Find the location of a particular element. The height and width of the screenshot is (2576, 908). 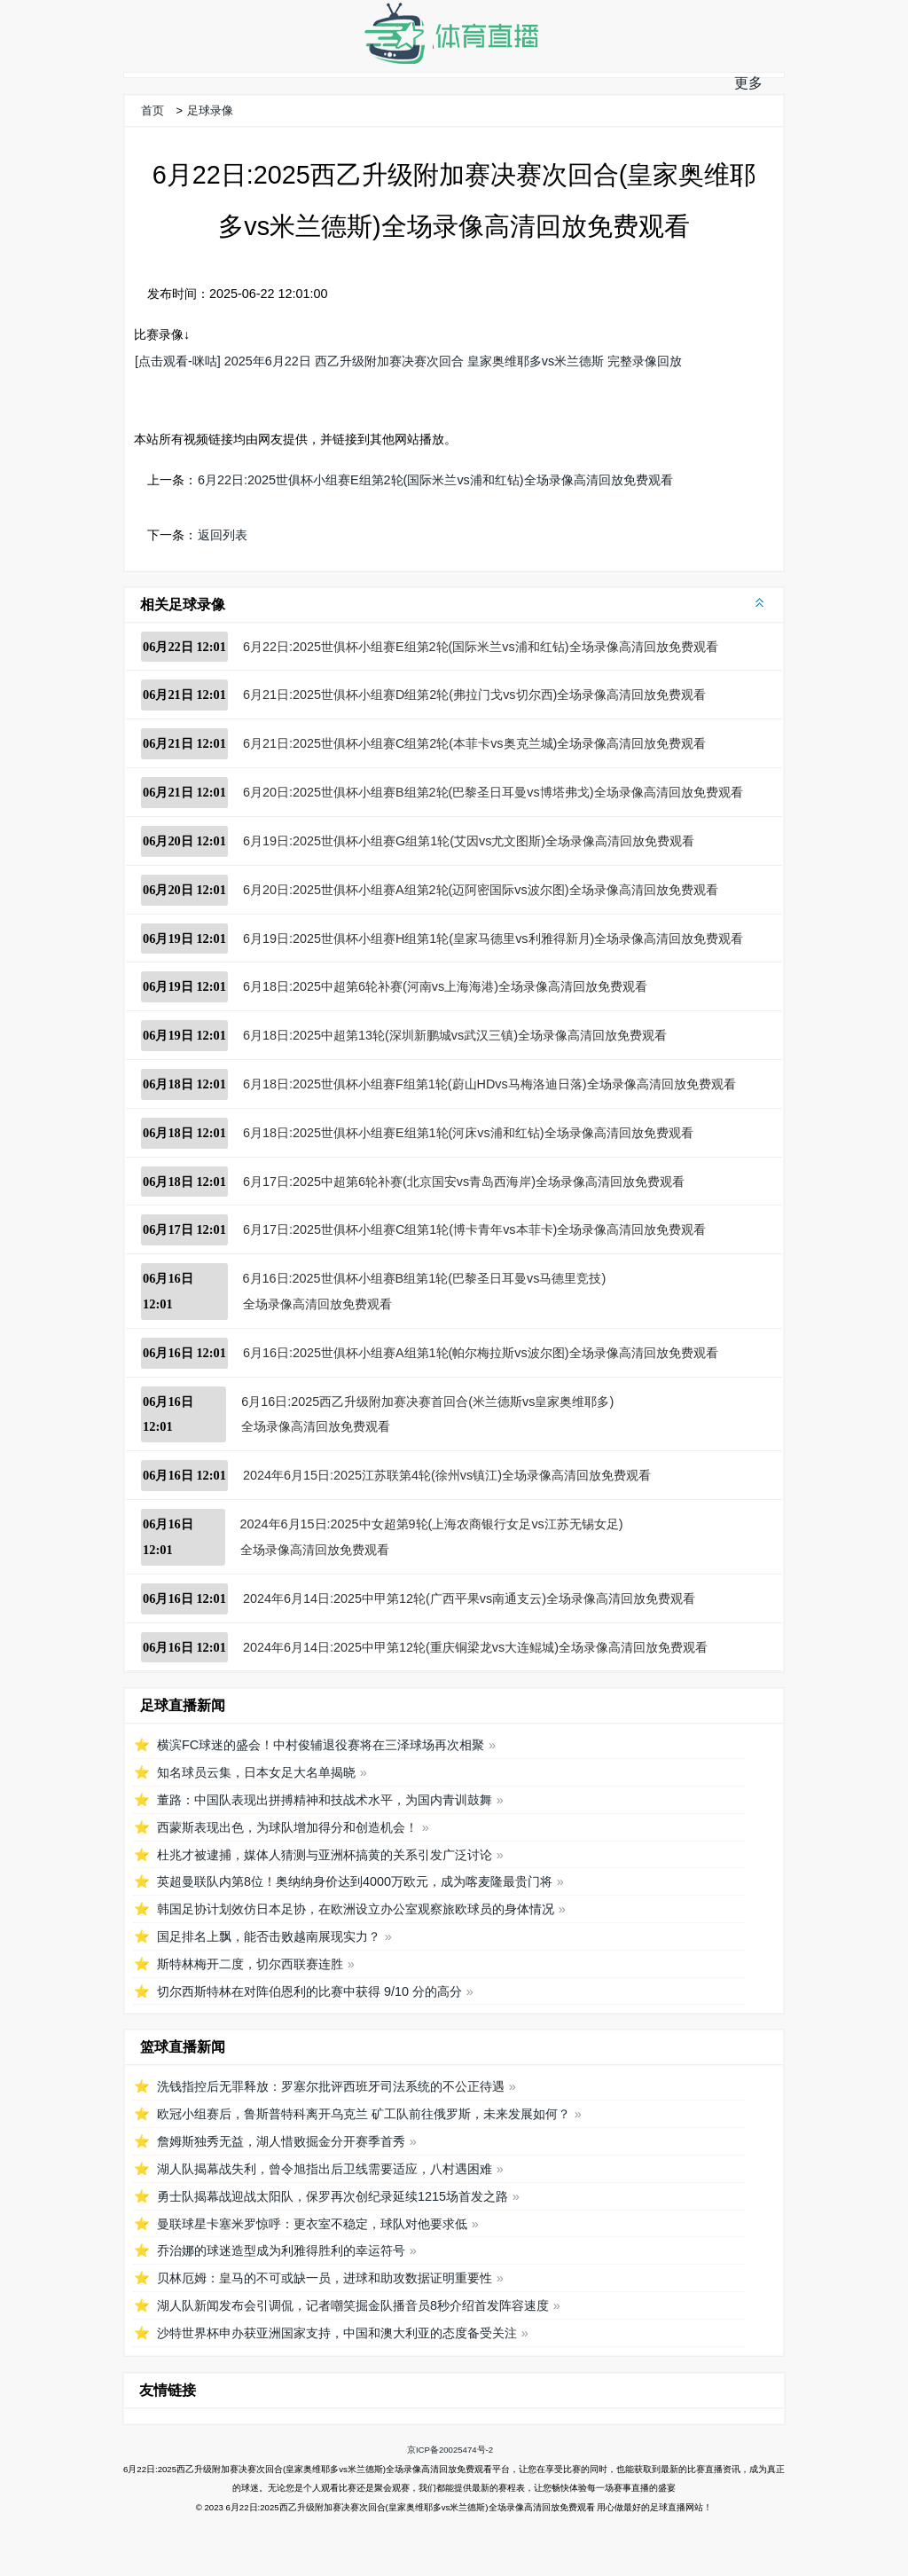

斯特林梅开二度，切尔西联赛连胜 is located at coordinates (250, 1964).